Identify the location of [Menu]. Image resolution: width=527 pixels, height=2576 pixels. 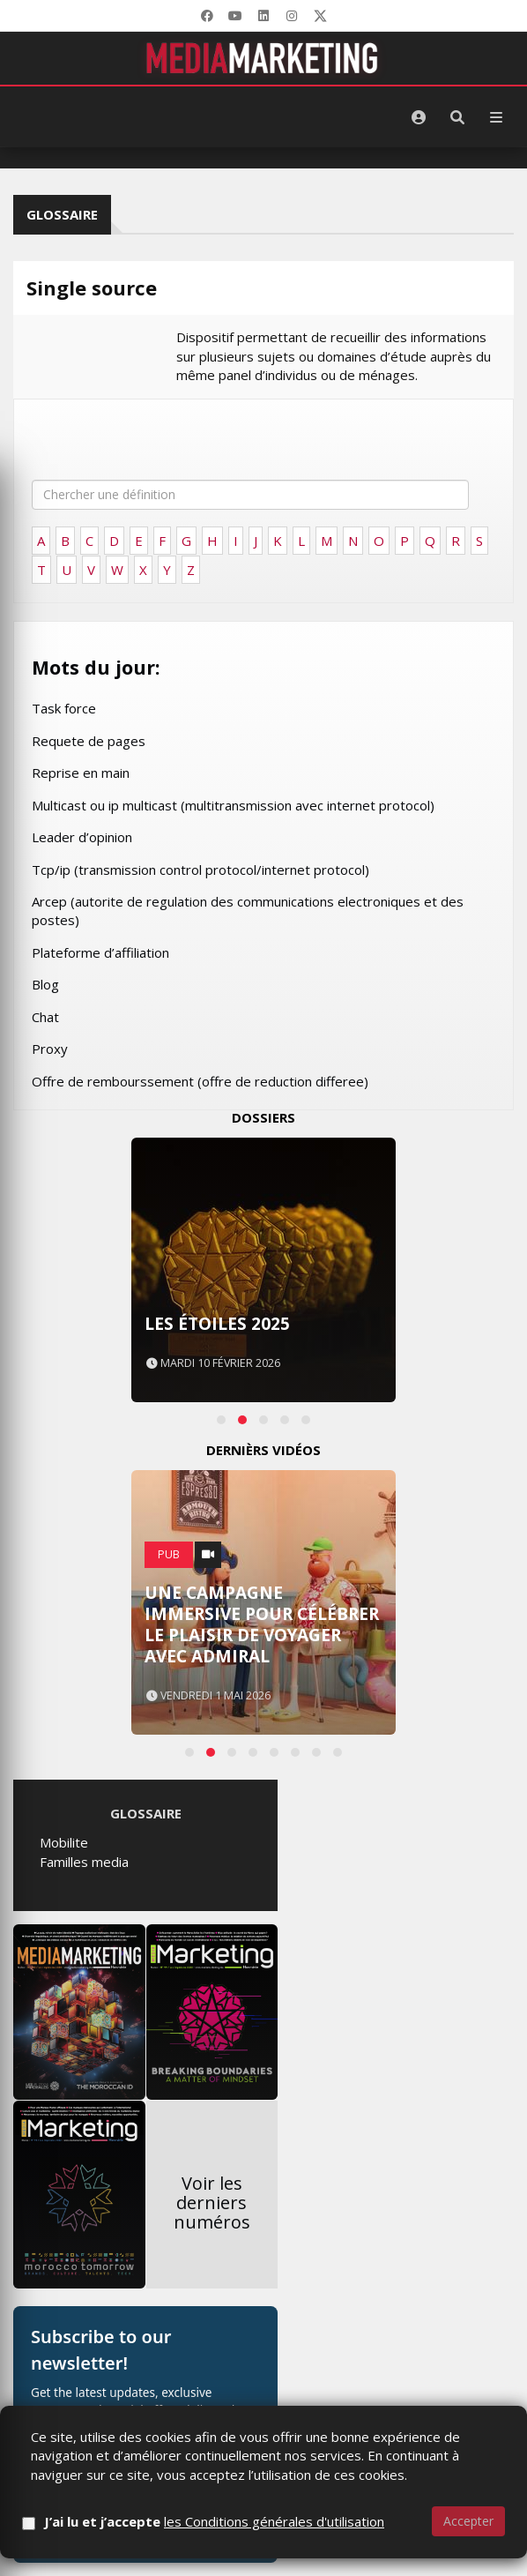
(496, 117).